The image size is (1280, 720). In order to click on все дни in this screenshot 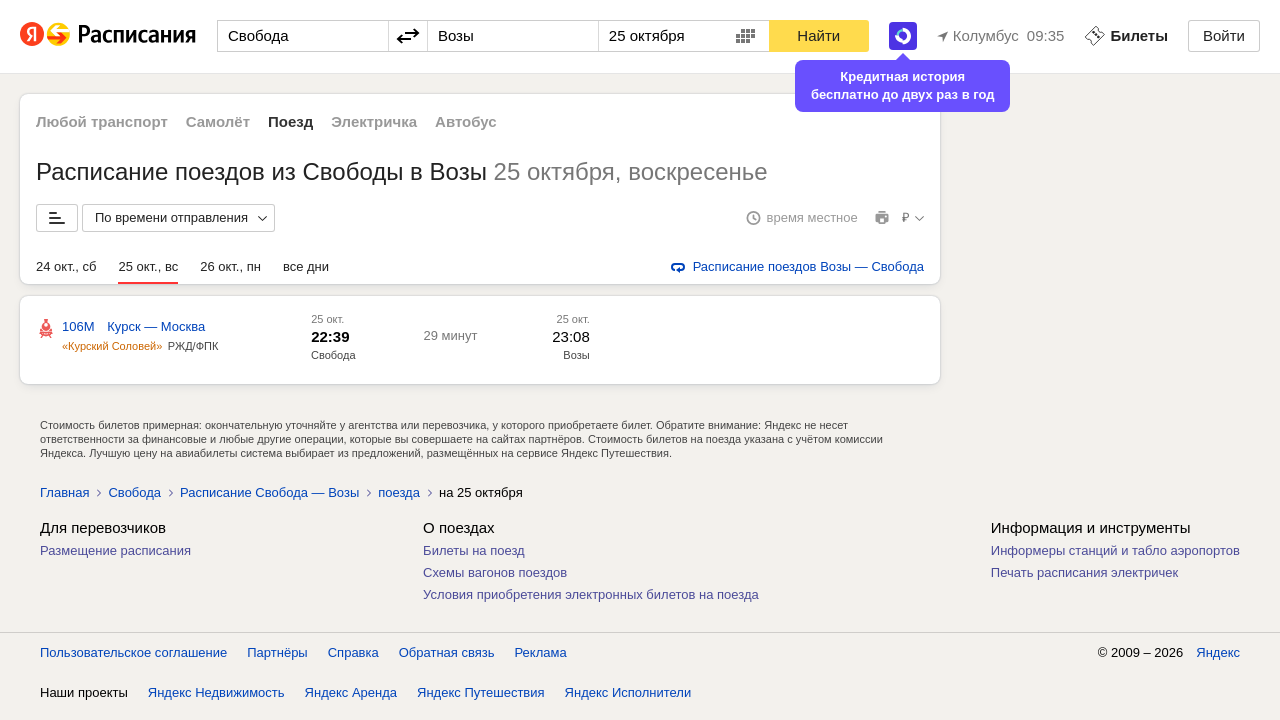, I will do `click(306, 266)`.